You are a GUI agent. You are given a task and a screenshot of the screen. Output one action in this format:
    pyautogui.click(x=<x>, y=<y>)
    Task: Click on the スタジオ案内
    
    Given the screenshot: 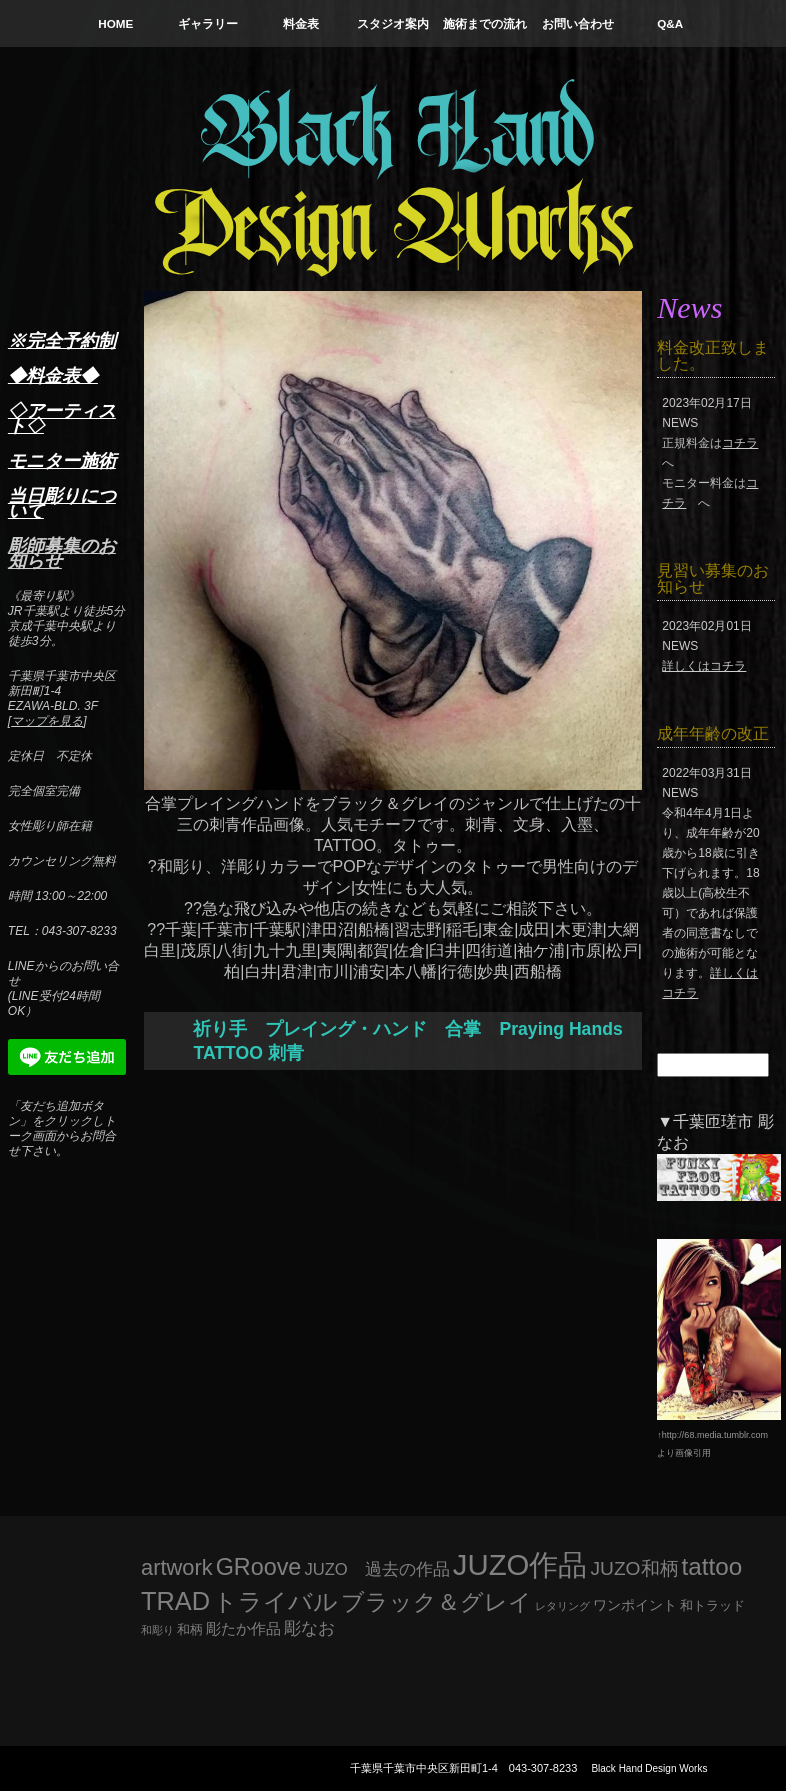 What is the action you would take?
    pyautogui.click(x=393, y=23)
    